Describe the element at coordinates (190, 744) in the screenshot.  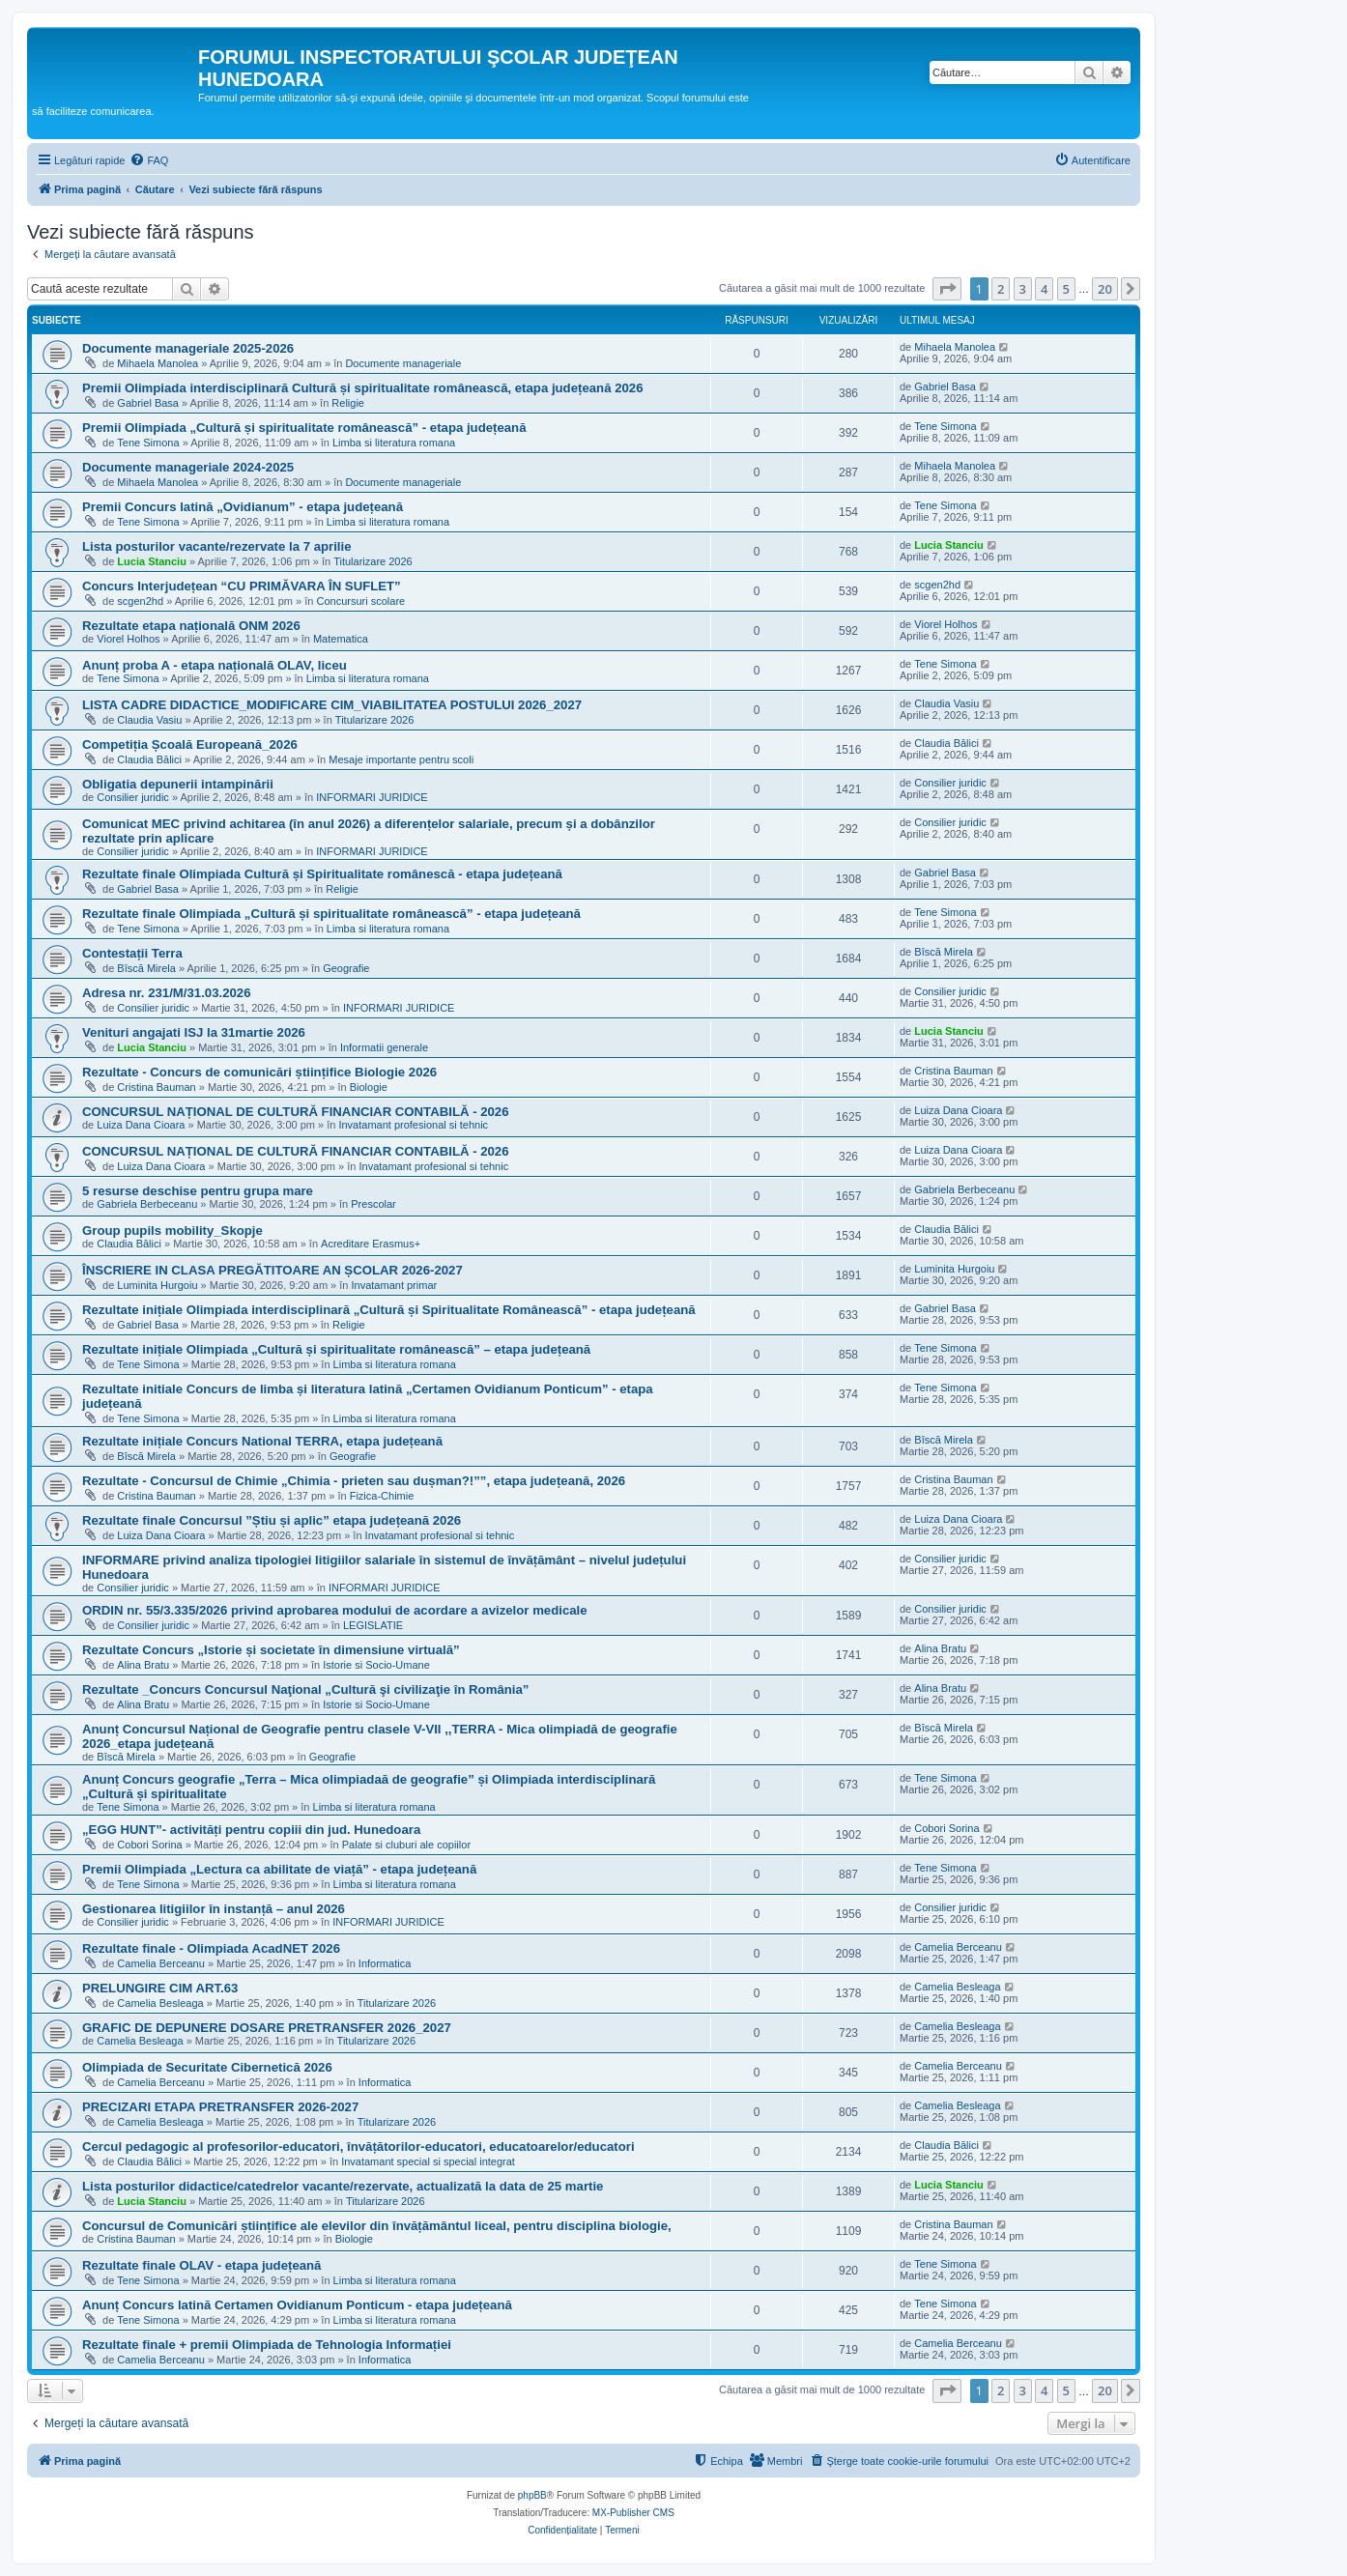
I see `Competiția Școală Europeană_2026` at that location.